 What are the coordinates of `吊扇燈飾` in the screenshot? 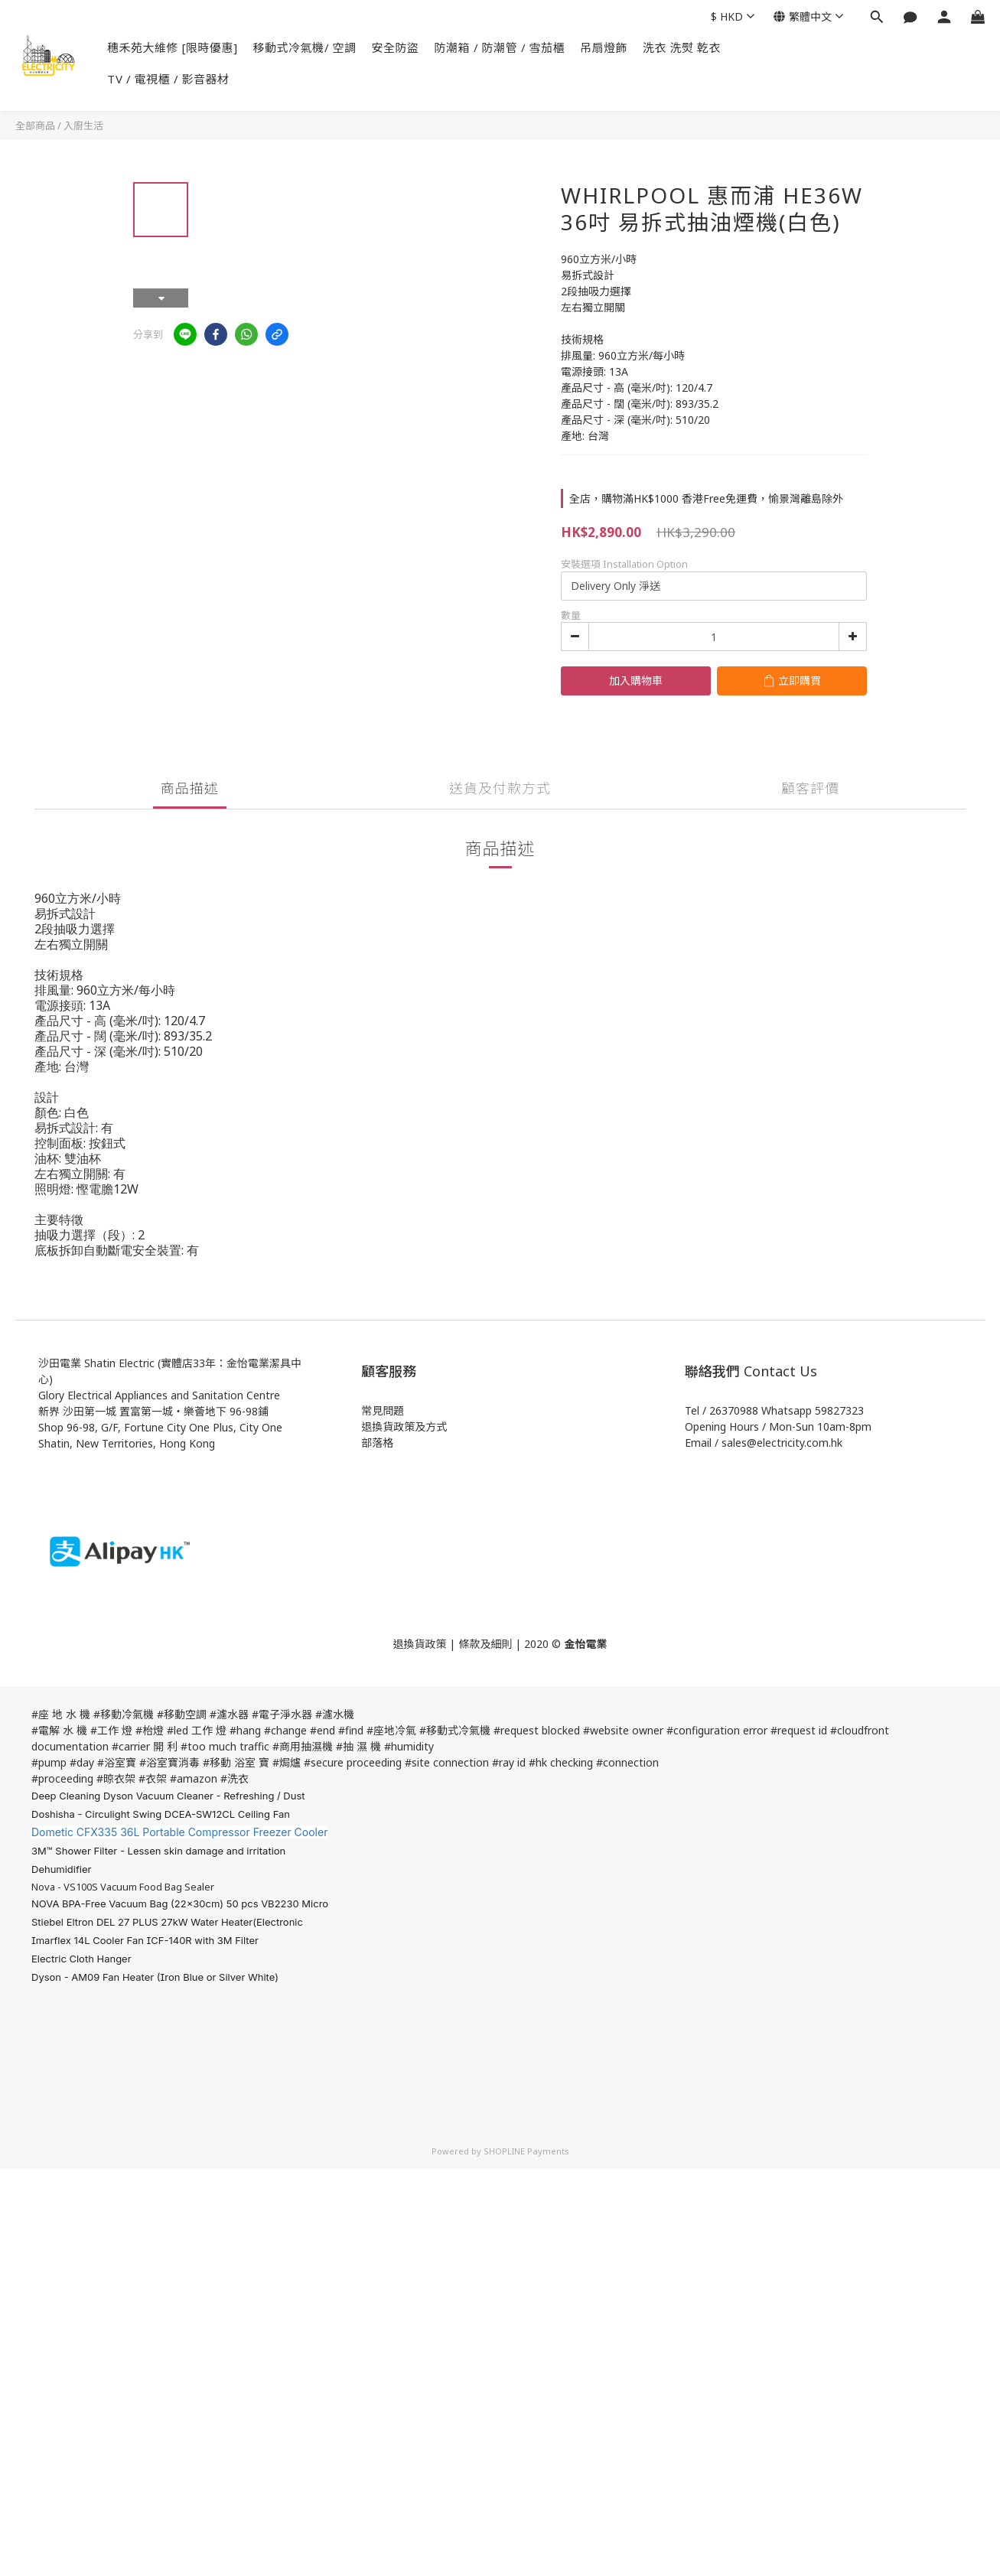 It's located at (603, 47).